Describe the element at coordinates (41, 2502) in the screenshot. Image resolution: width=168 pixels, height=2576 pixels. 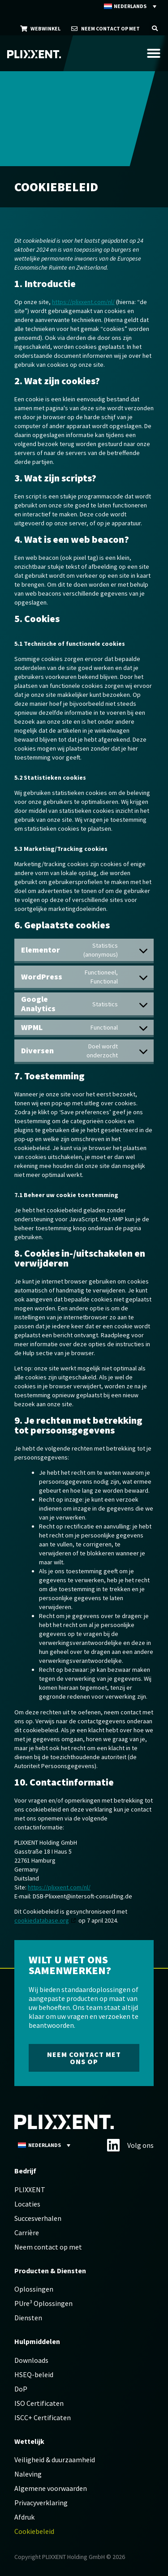
I see `Privacyverklaring` at that location.